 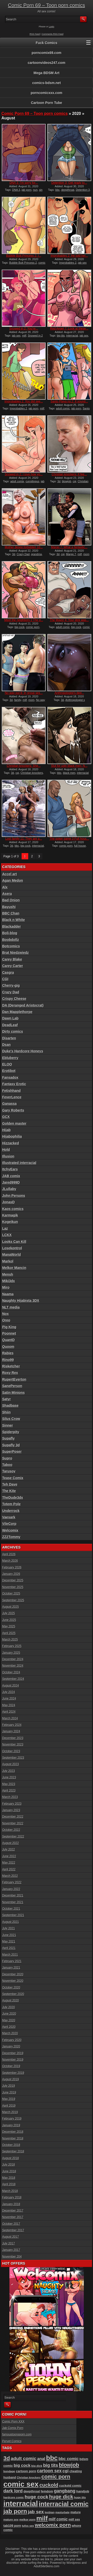 What do you see at coordinates (36, 2465) in the screenshot?
I see `big dick [big dick (88 items)]` at bounding box center [36, 2465].